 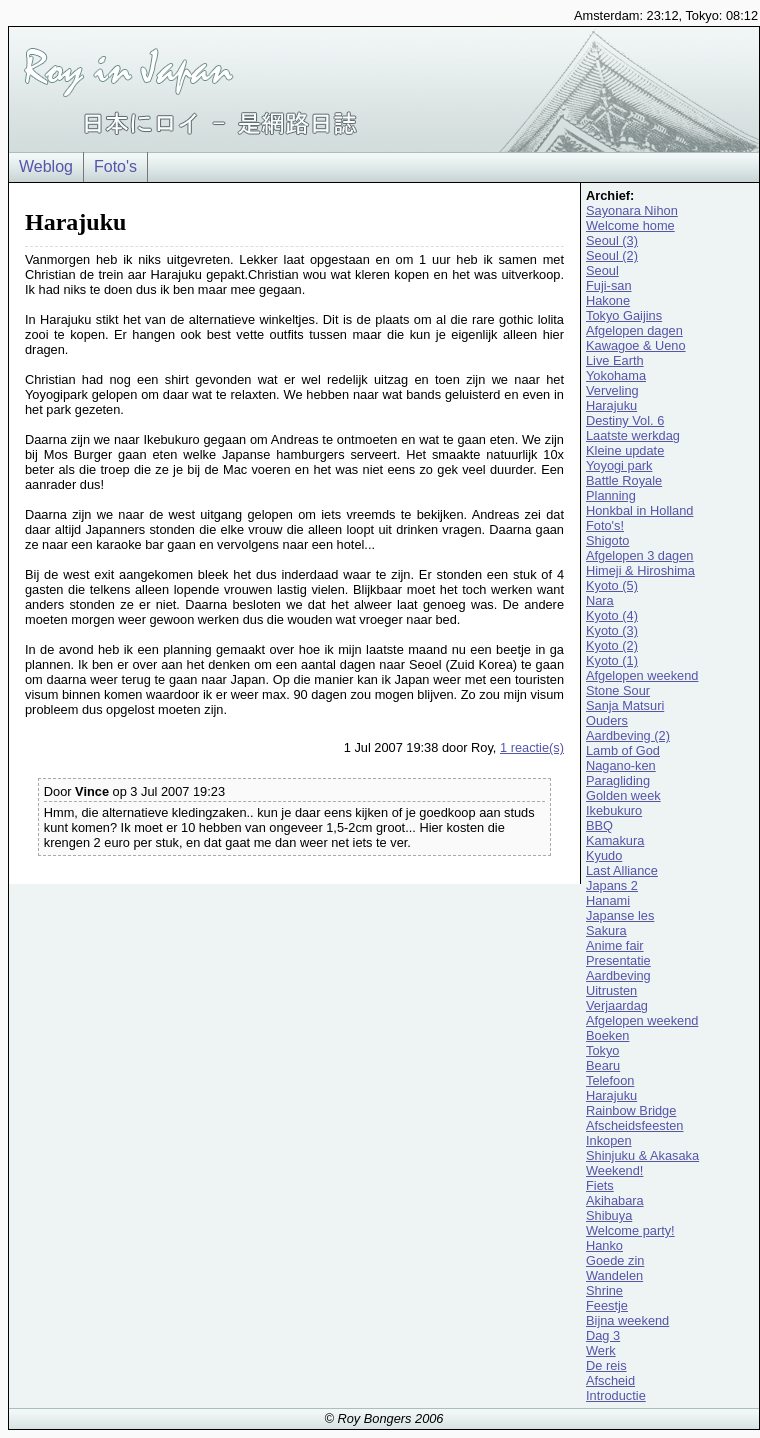 What do you see at coordinates (630, 1230) in the screenshot?
I see `Welcome party!` at bounding box center [630, 1230].